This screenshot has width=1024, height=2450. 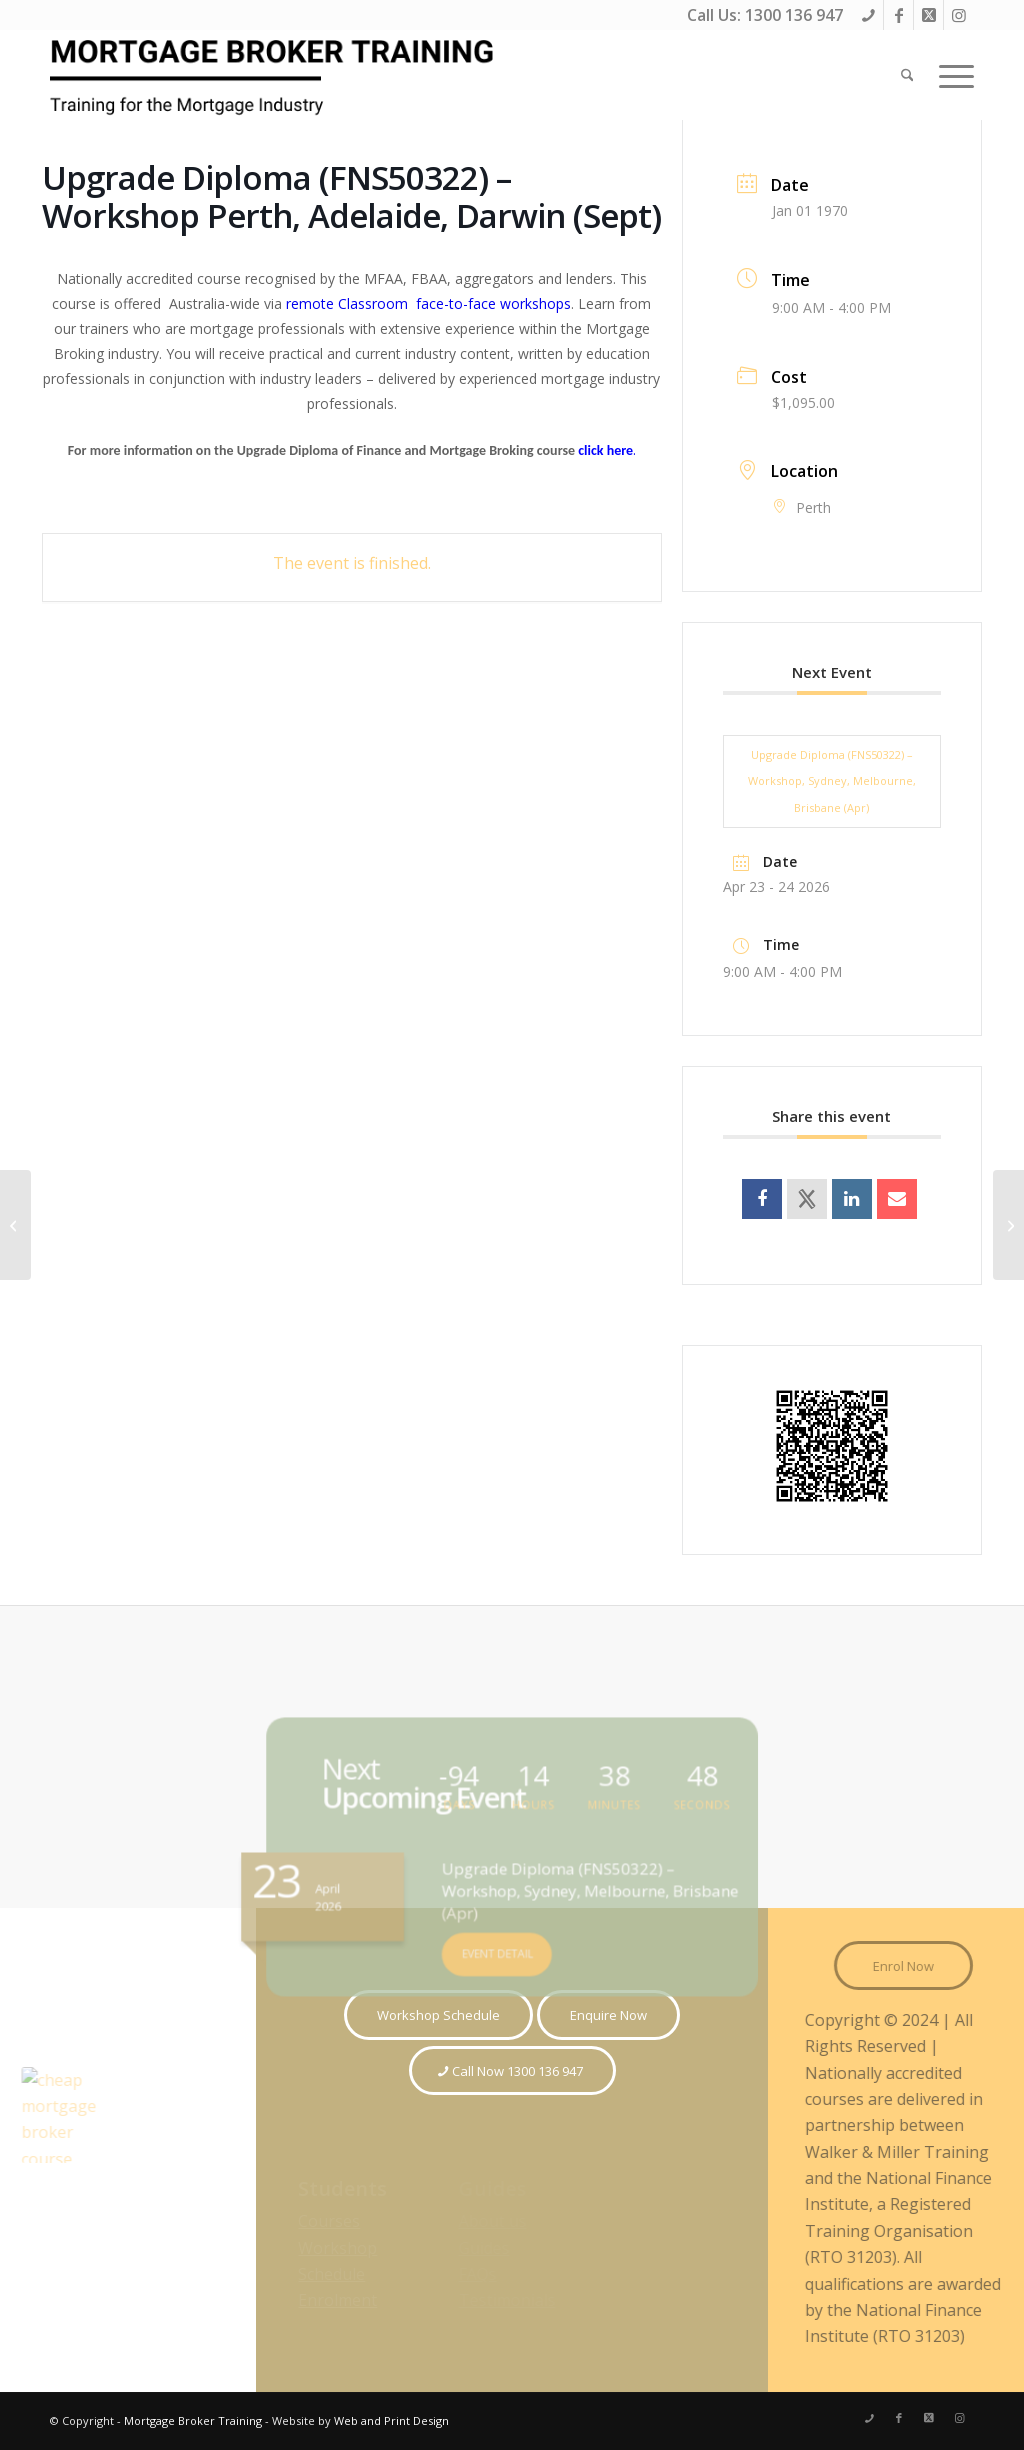 What do you see at coordinates (15, 1225) in the screenshot?
I see `[Certificate IV (FNS40821) – Workshop Perth, Adelaide, Darwin (SEPT)]` at bounding box center [15, 1225].